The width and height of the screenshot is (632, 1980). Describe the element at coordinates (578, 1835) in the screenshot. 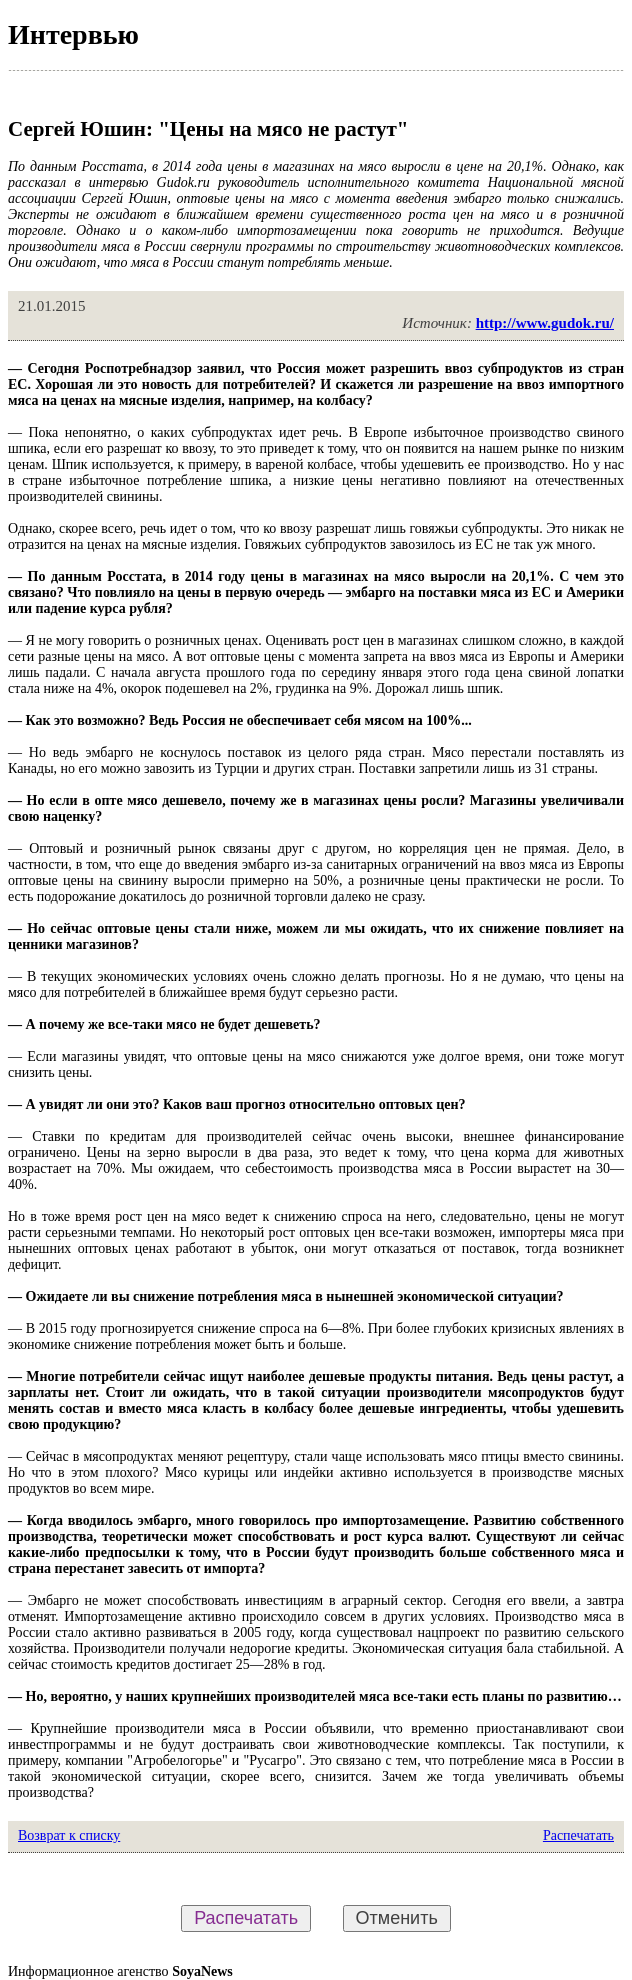

I see `Распечатать` at that location.